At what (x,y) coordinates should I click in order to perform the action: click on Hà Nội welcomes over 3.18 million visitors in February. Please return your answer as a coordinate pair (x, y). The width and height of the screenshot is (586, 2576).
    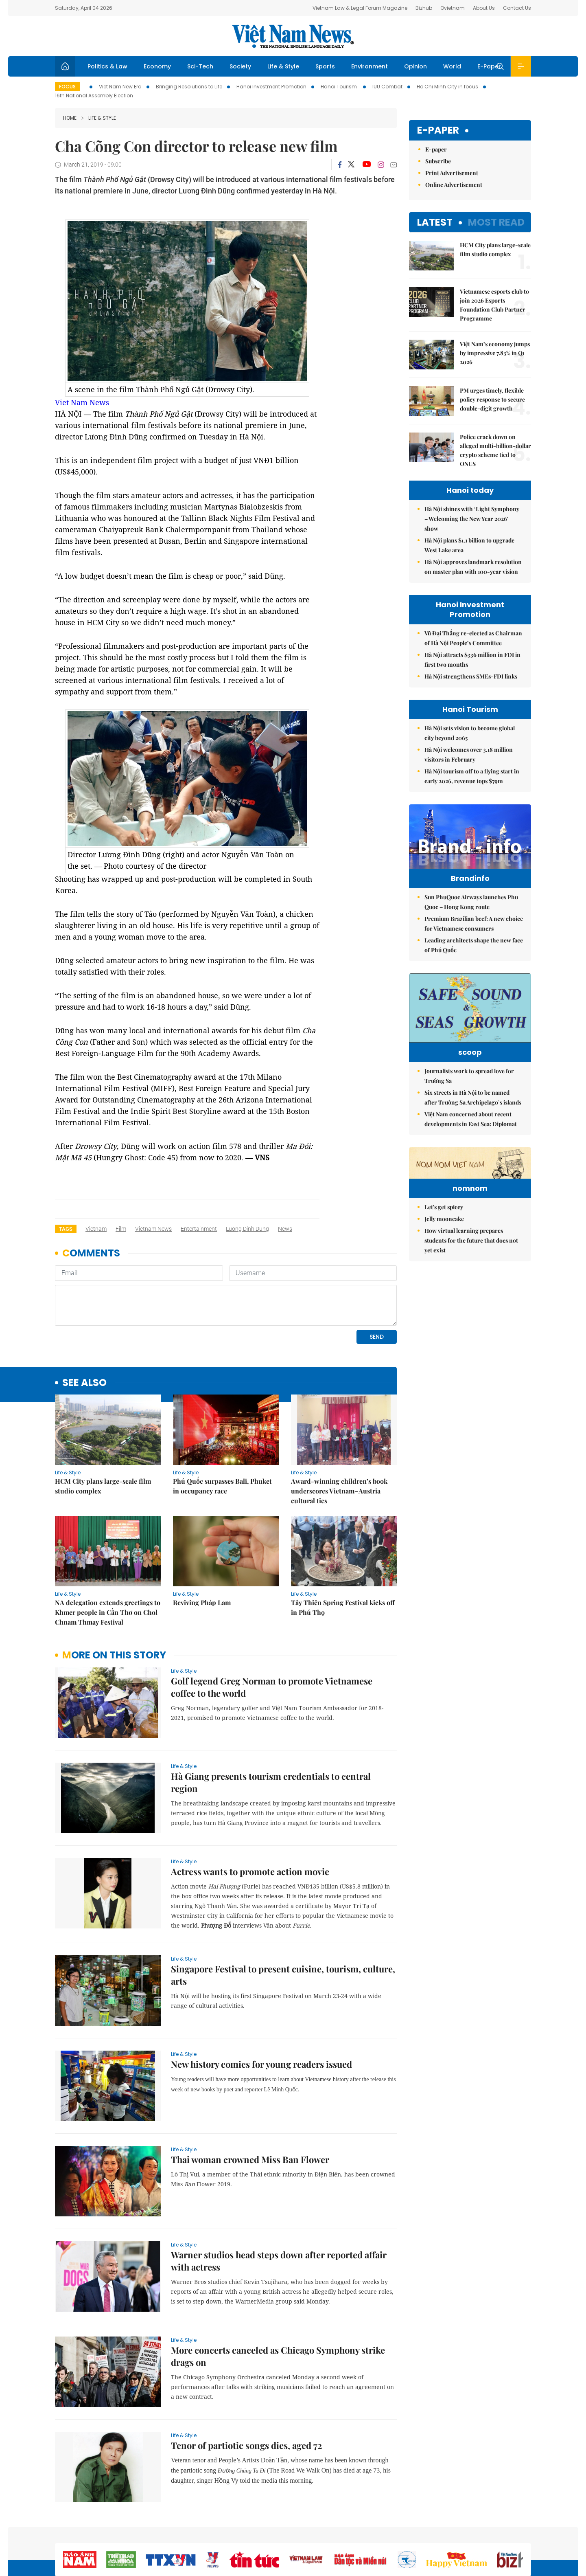
    Looking at the image, I should click on (468, 754).